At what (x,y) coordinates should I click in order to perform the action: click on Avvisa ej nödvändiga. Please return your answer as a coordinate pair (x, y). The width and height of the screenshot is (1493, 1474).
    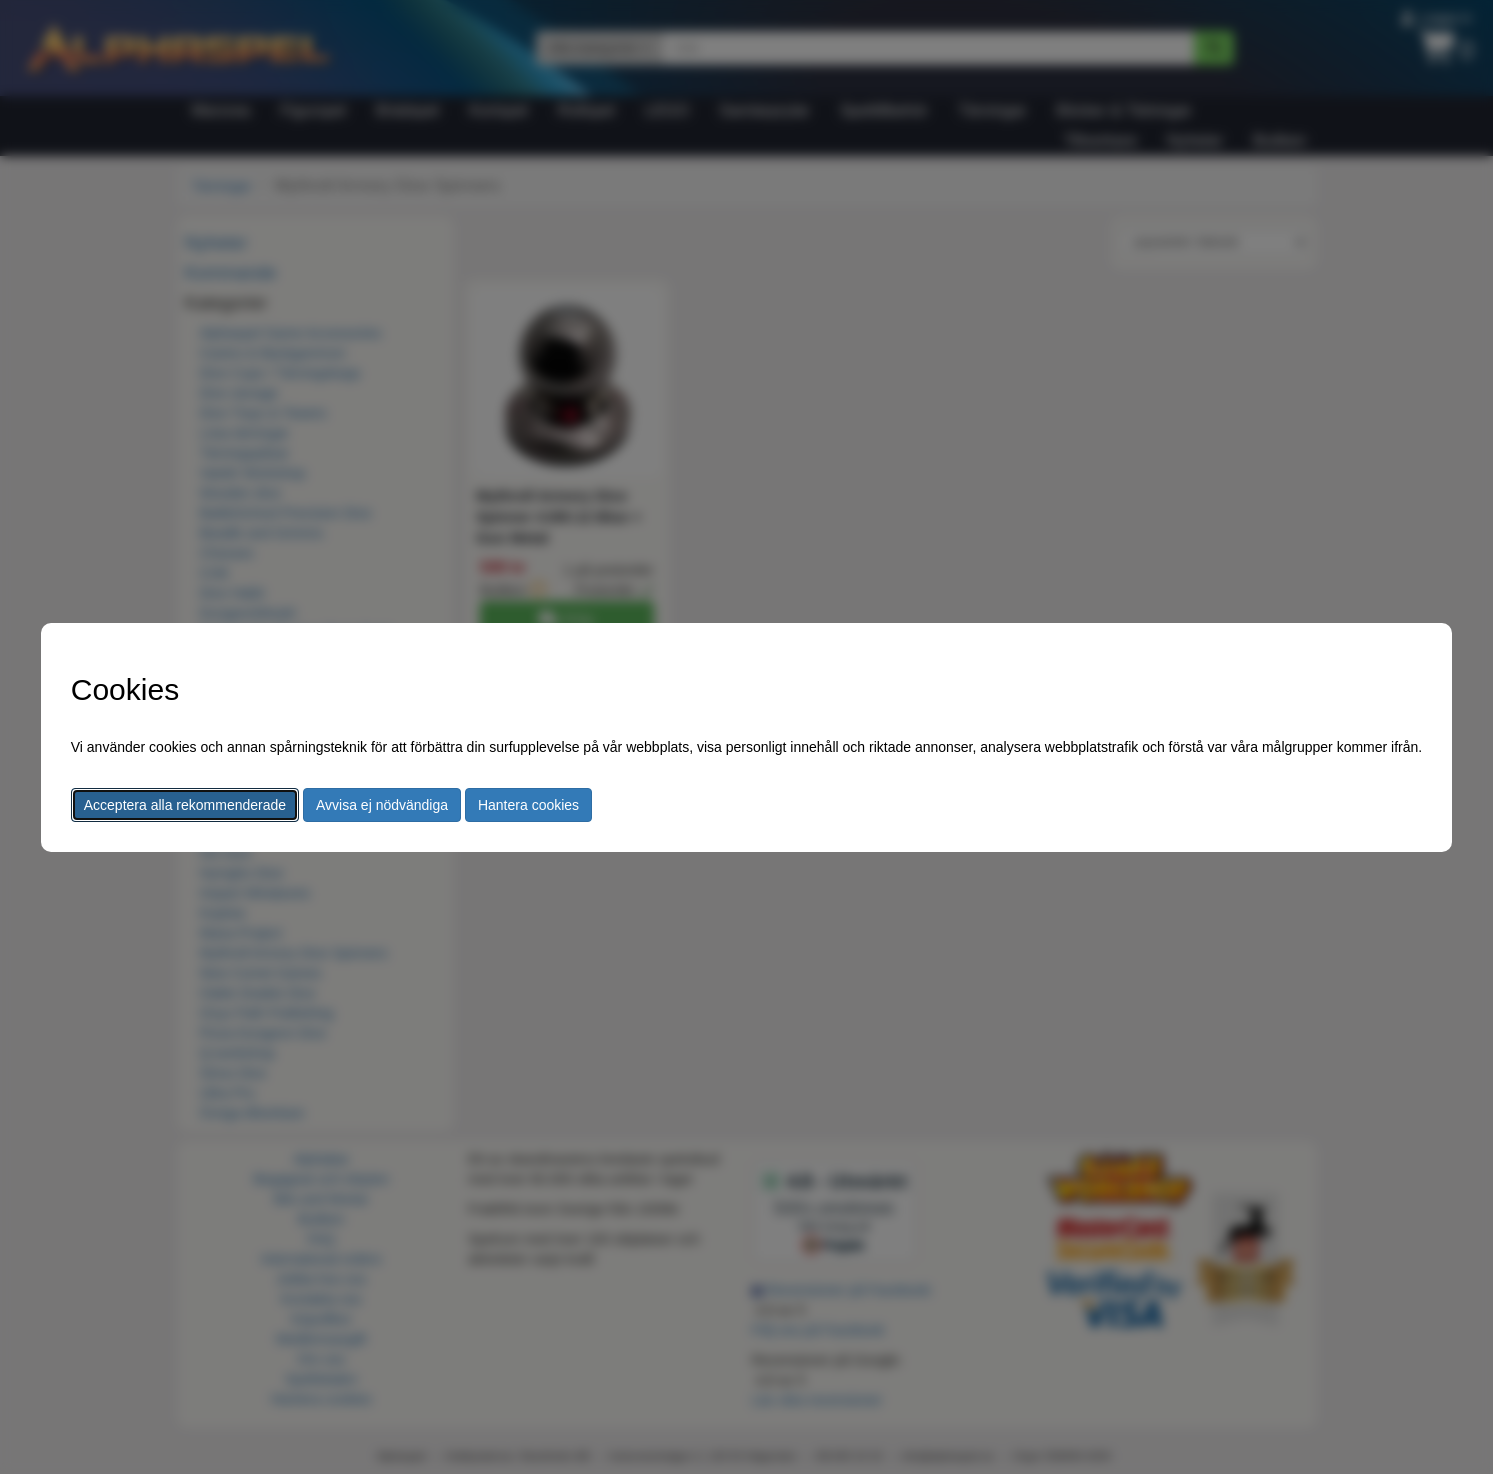
    Looking at the image, I should click on (382, 805).